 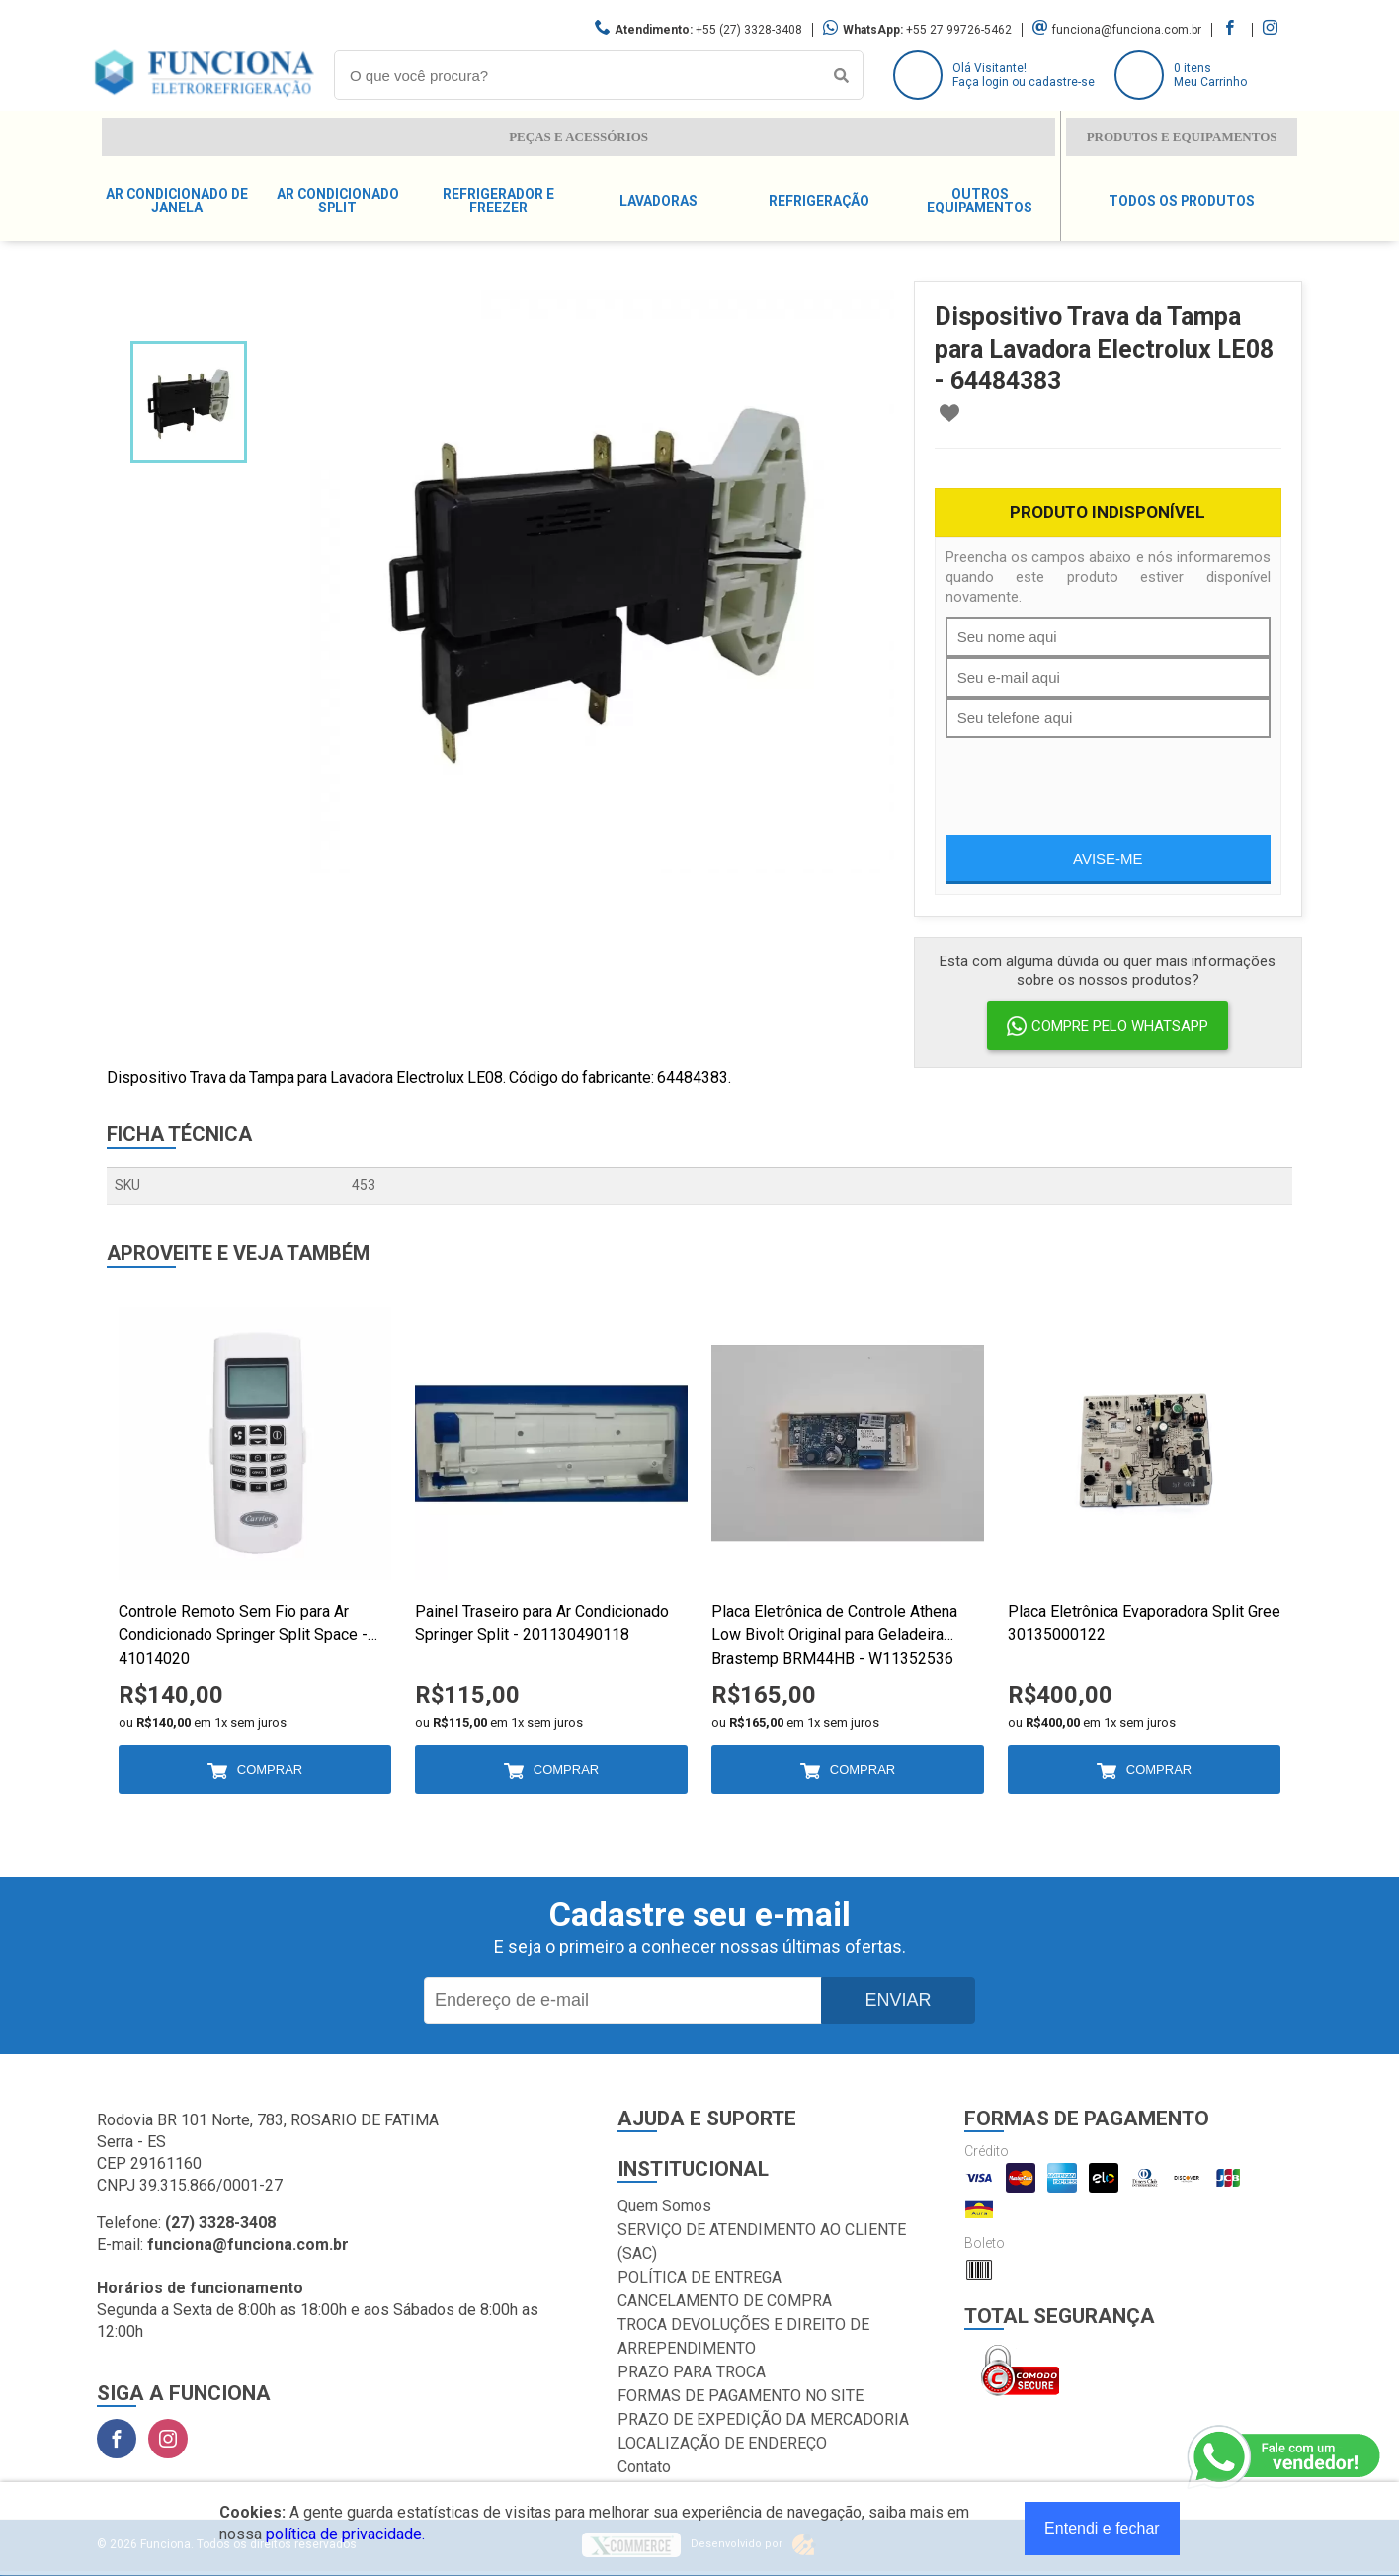 I want to click on Comprar, so click(x=269, y=1769).